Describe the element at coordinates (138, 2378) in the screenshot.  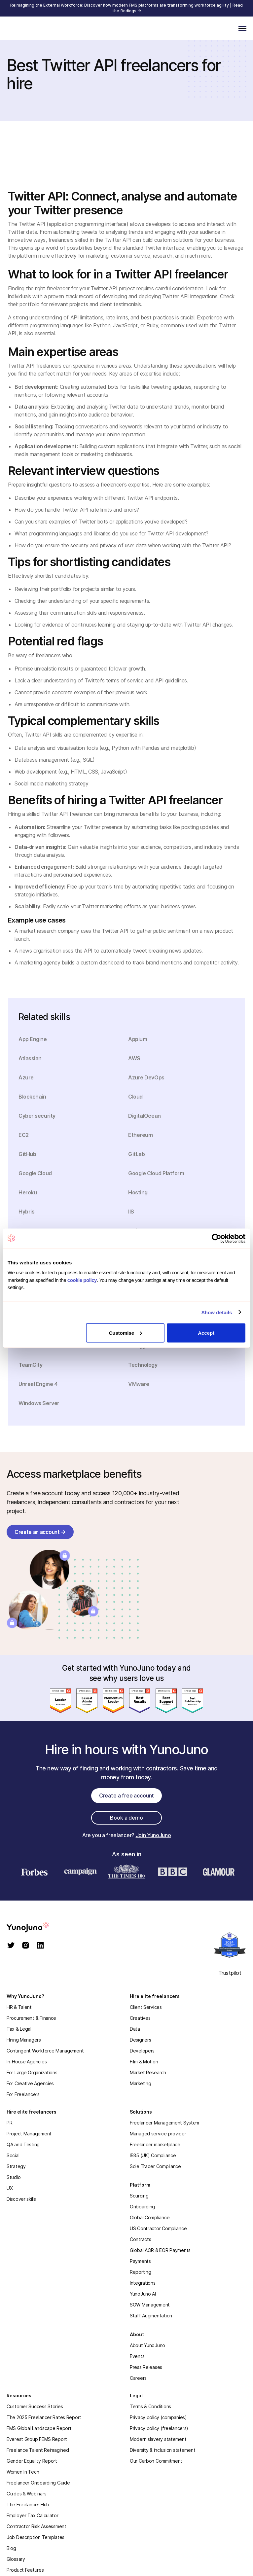
I see `Careers` at that location.